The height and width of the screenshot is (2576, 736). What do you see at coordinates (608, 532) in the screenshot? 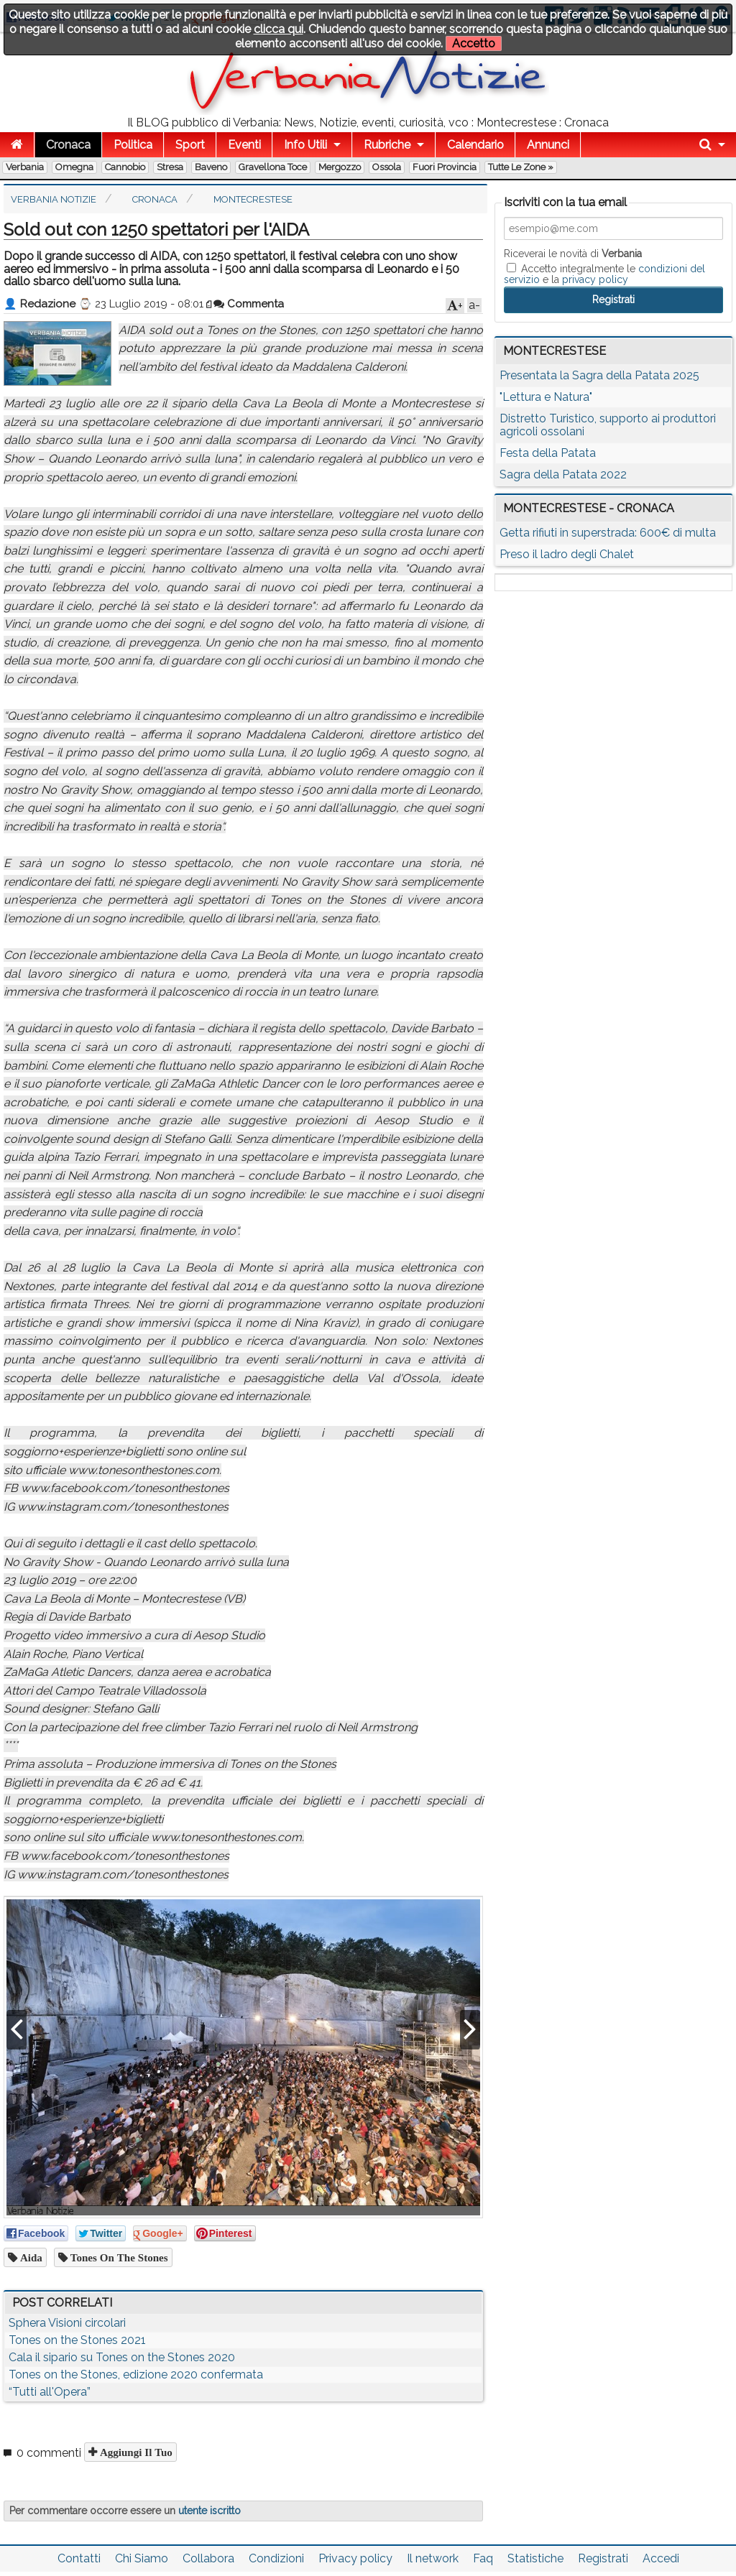
I see `Getta rifiuti in superstrada: 600€ di multa` at bounding box center [608, 532].